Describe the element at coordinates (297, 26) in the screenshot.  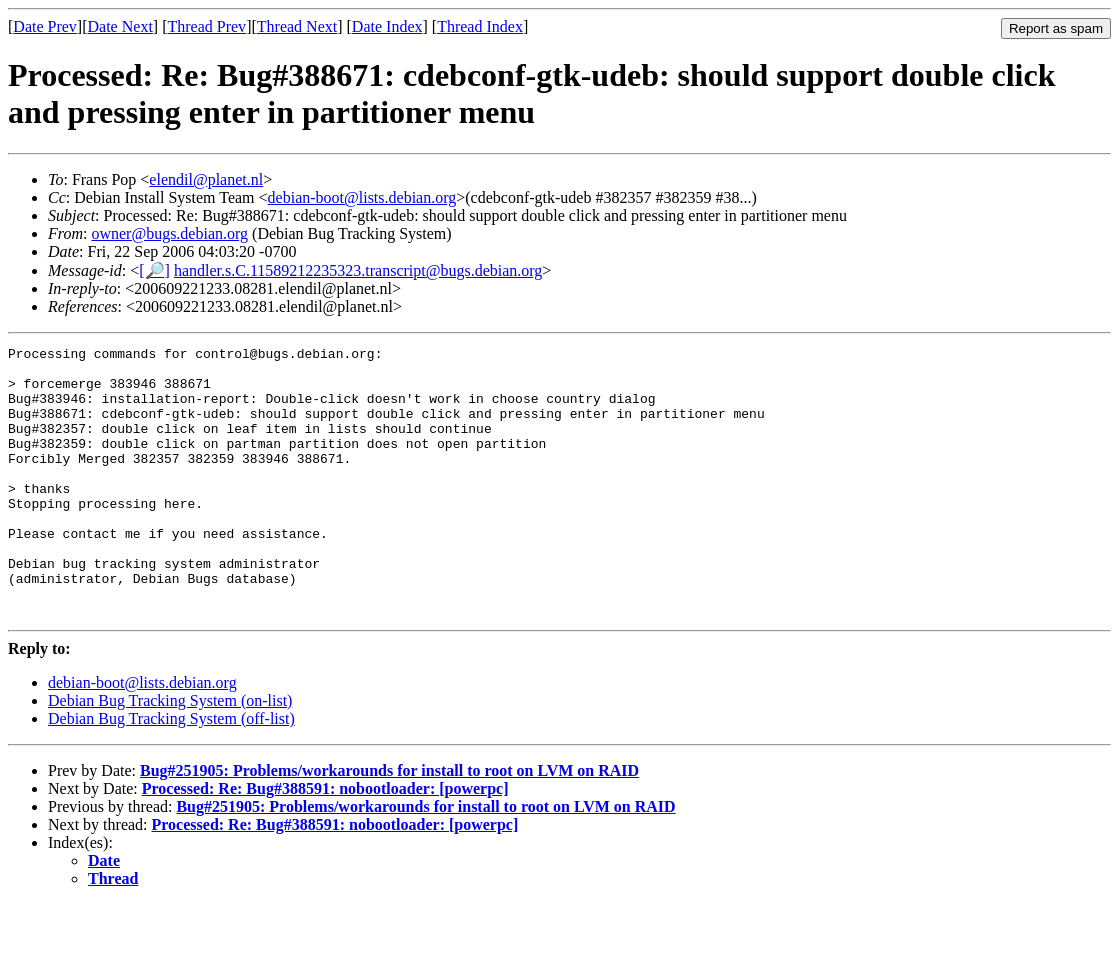
I see `Thread Next` at that location.